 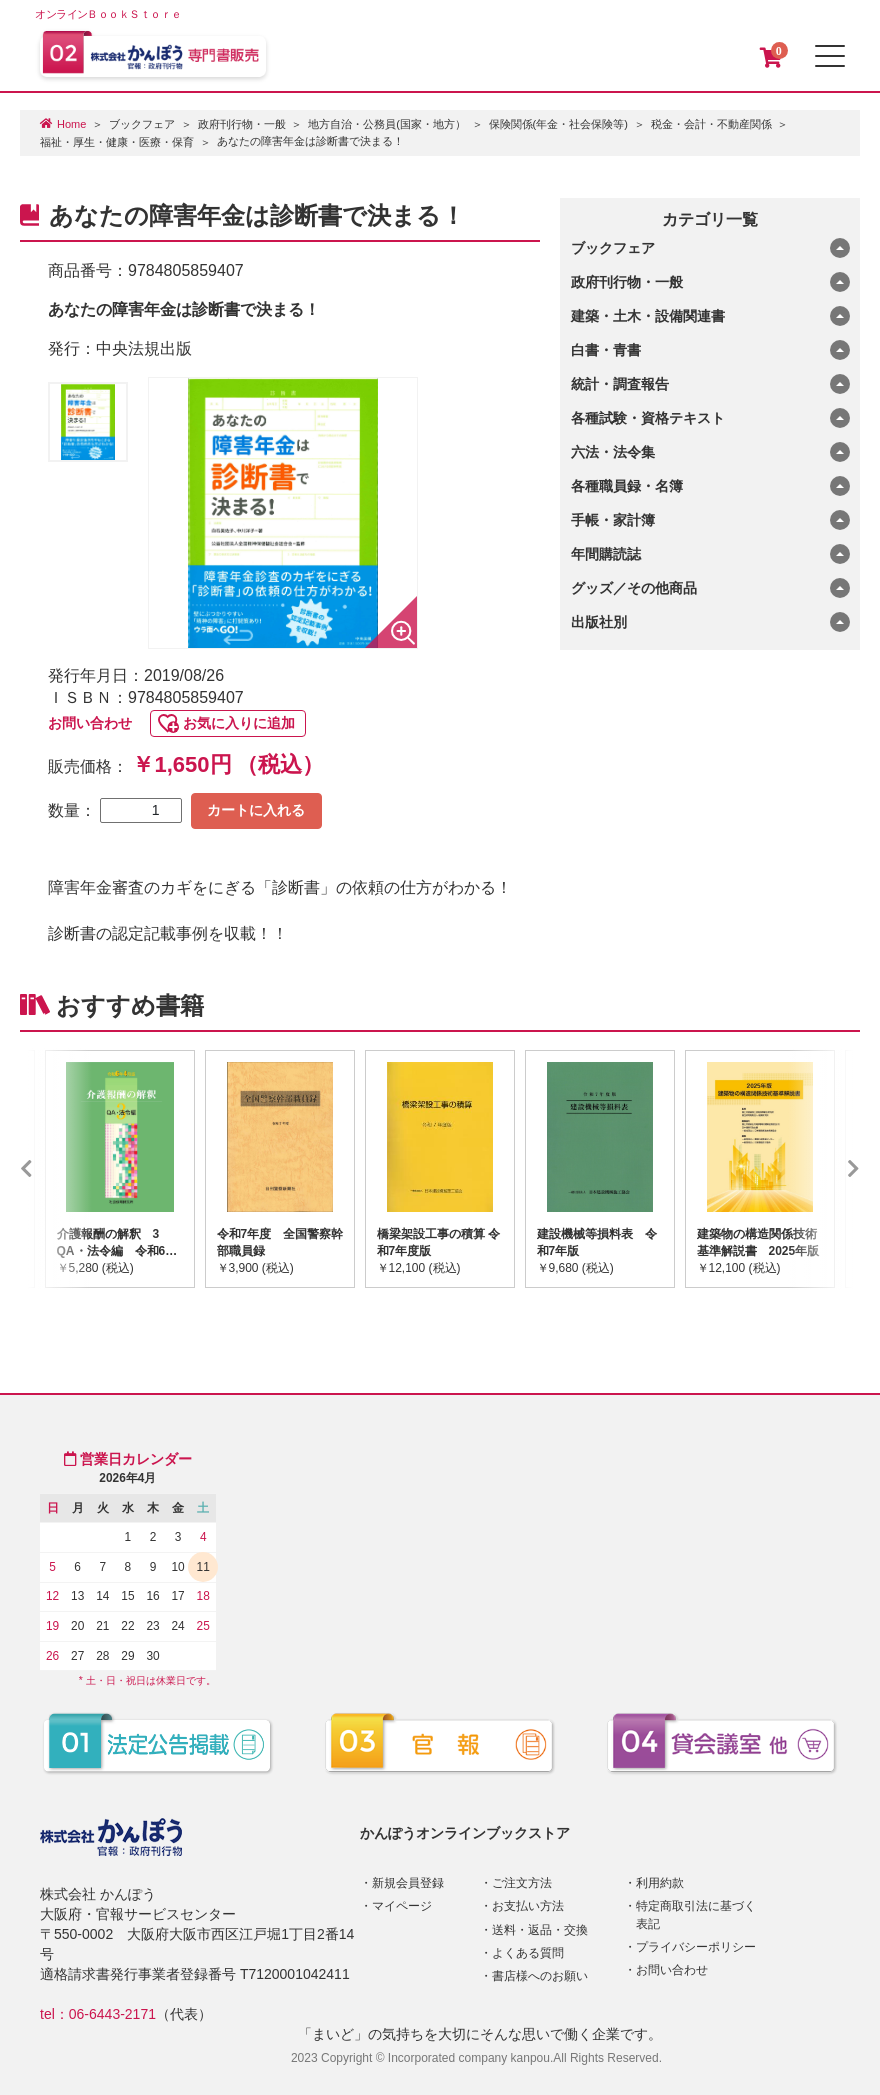 I want to click on 新規会員登録, so click(x=408, y=1883).